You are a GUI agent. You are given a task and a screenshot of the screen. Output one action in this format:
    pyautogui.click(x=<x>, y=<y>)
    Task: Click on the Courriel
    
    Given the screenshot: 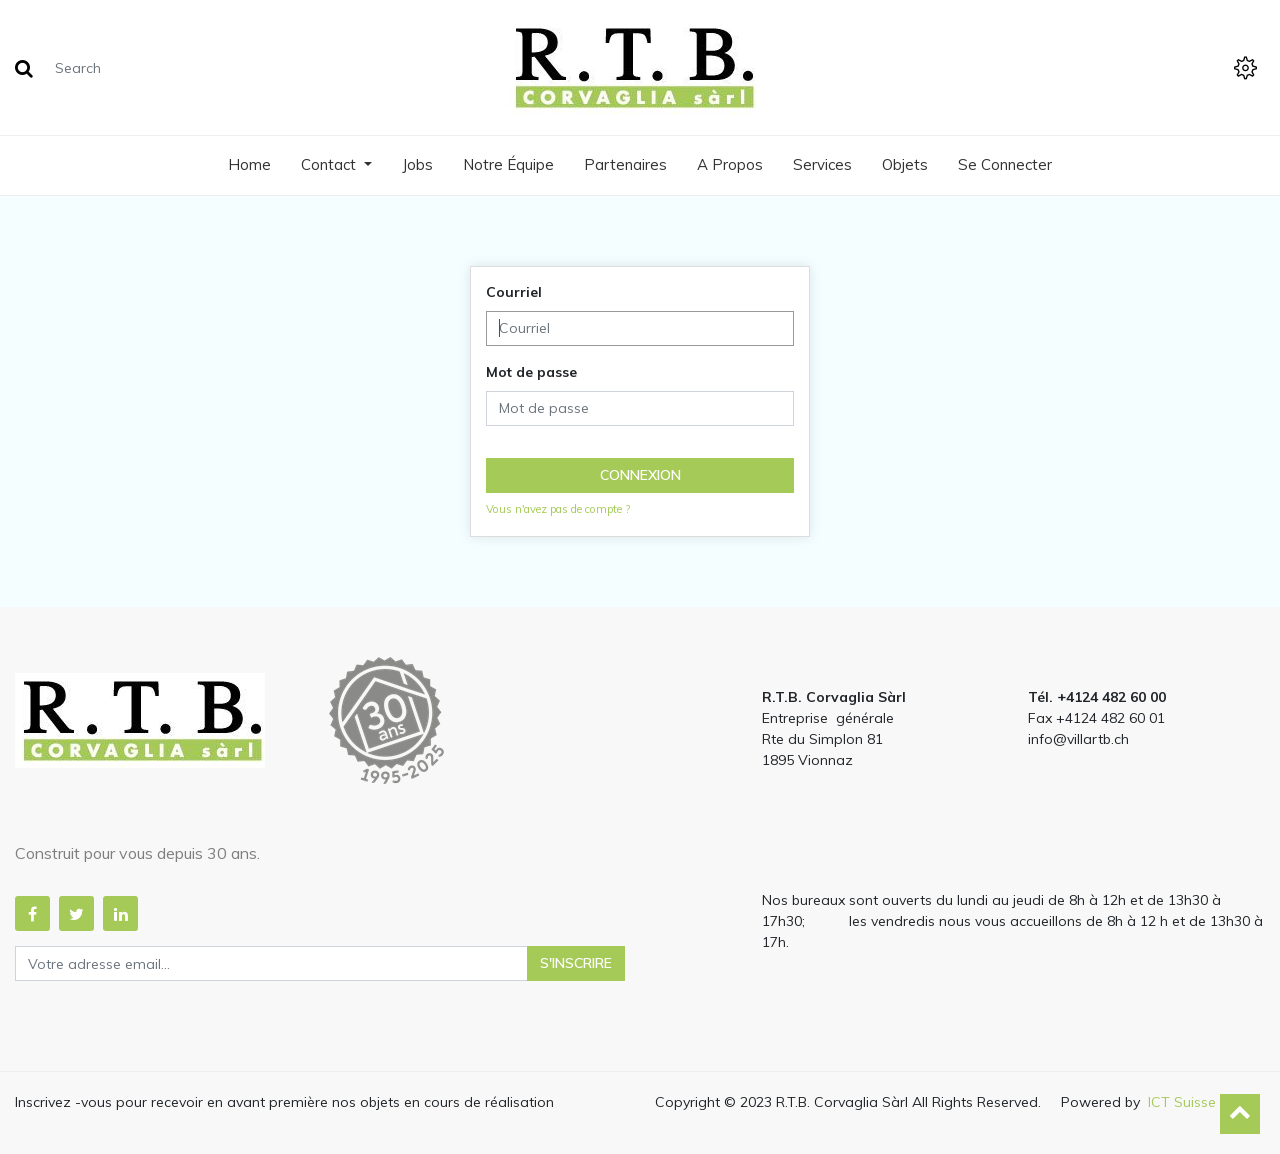 What is the action you would take?
    pyautogui.click(x=514, y=292)
    